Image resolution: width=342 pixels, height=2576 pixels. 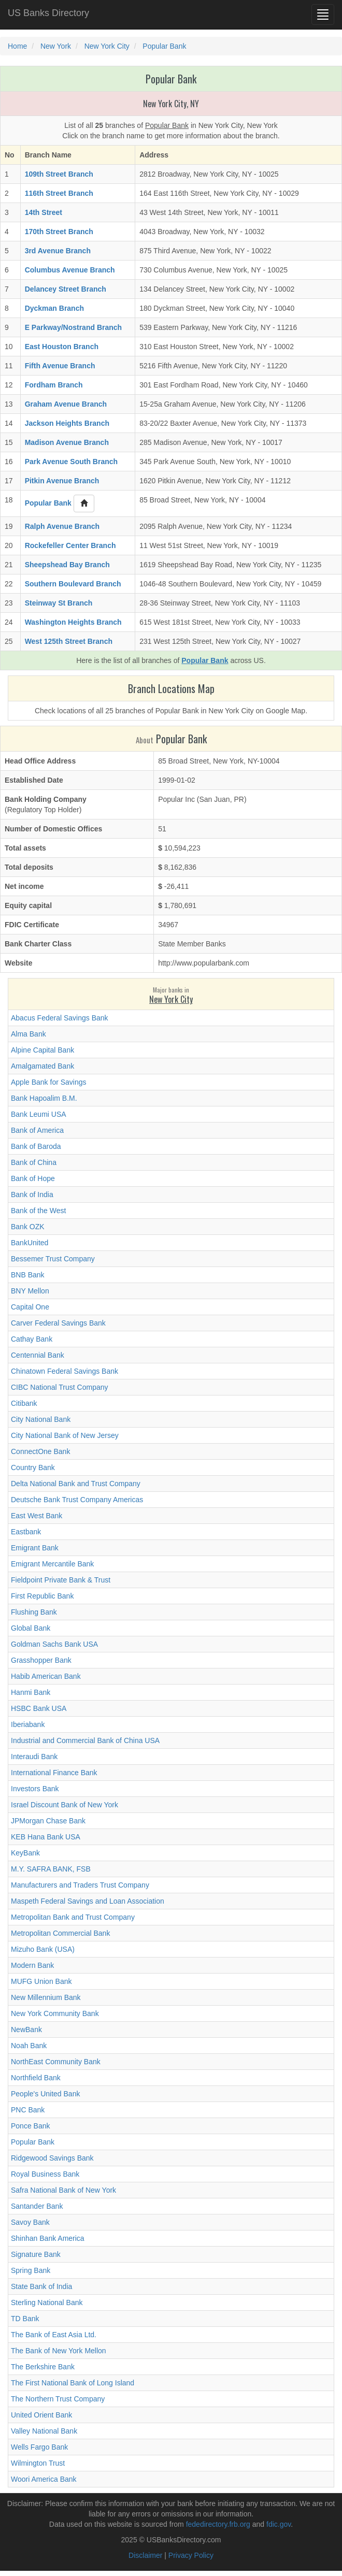 What do you see at coordinates (30, 2270) in the screenshot?
I see `Spring Bank` at bounding box center [30, 2270].